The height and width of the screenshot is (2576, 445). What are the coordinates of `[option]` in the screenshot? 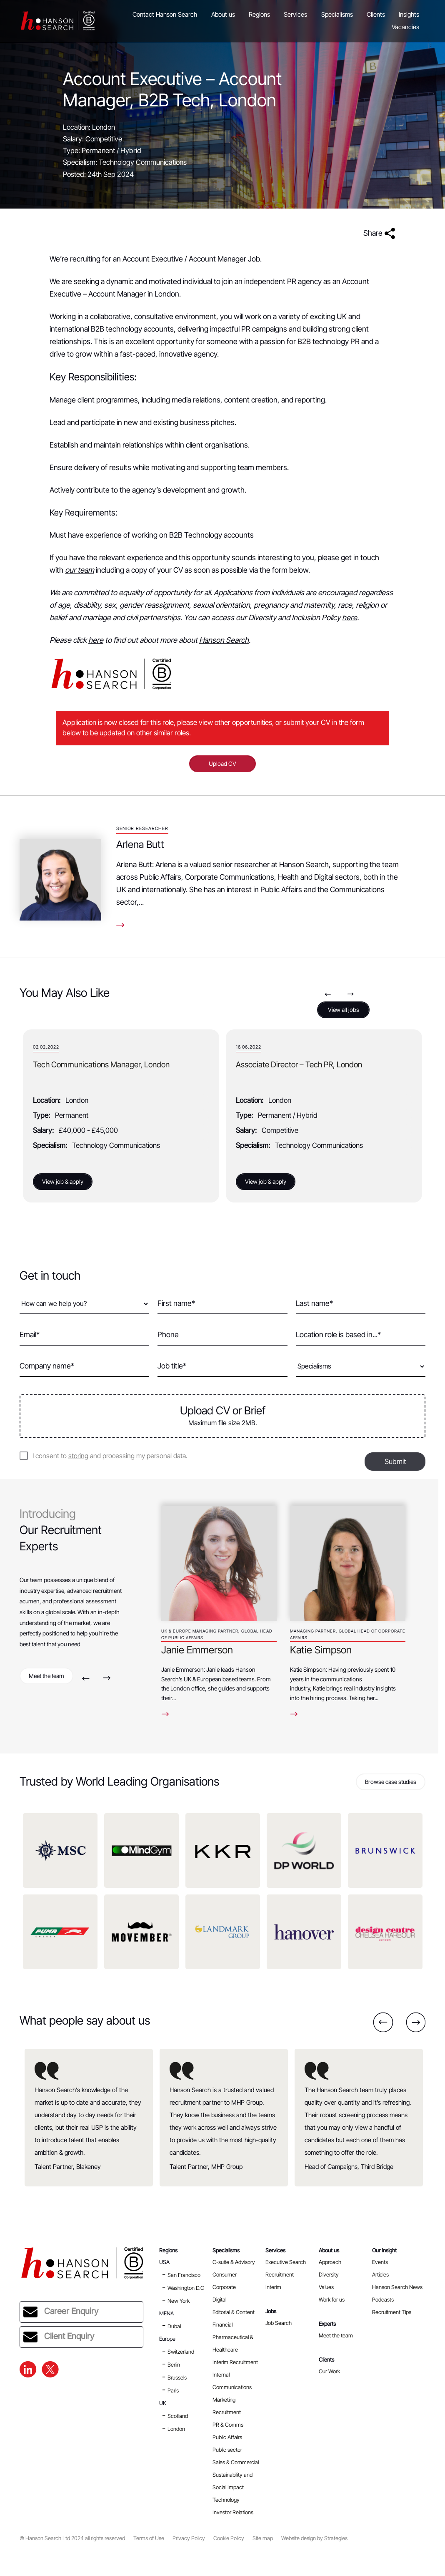 It's located at (121, 1115).